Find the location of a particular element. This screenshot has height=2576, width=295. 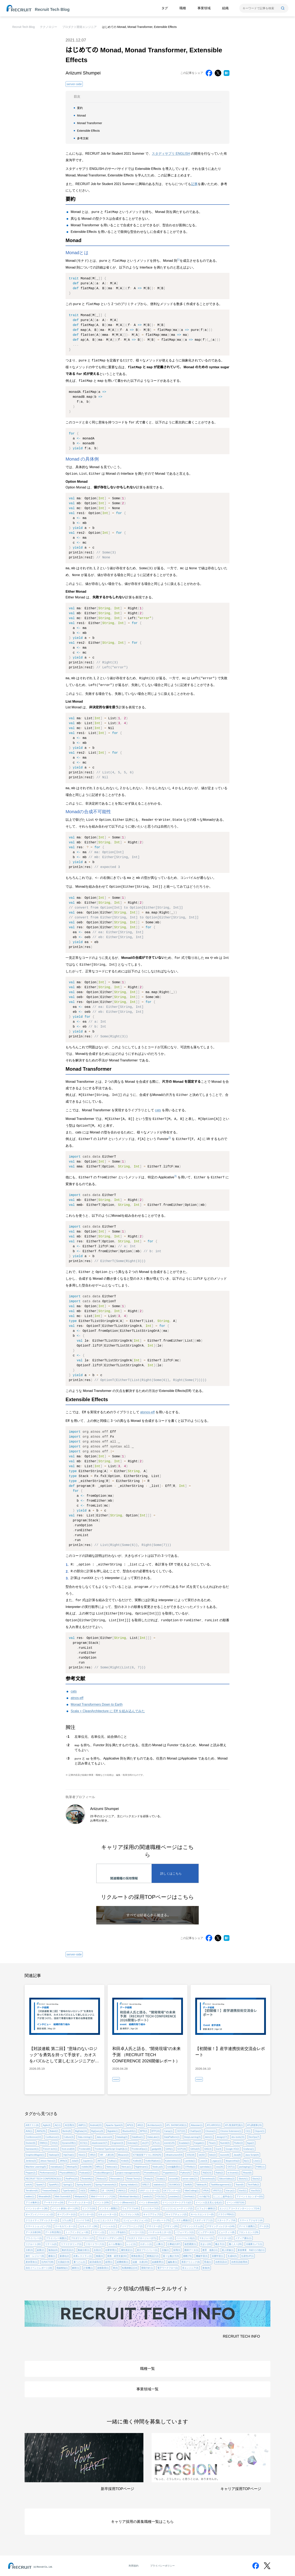

スタディサプリ(1) is located at coordinates (203, 2220).